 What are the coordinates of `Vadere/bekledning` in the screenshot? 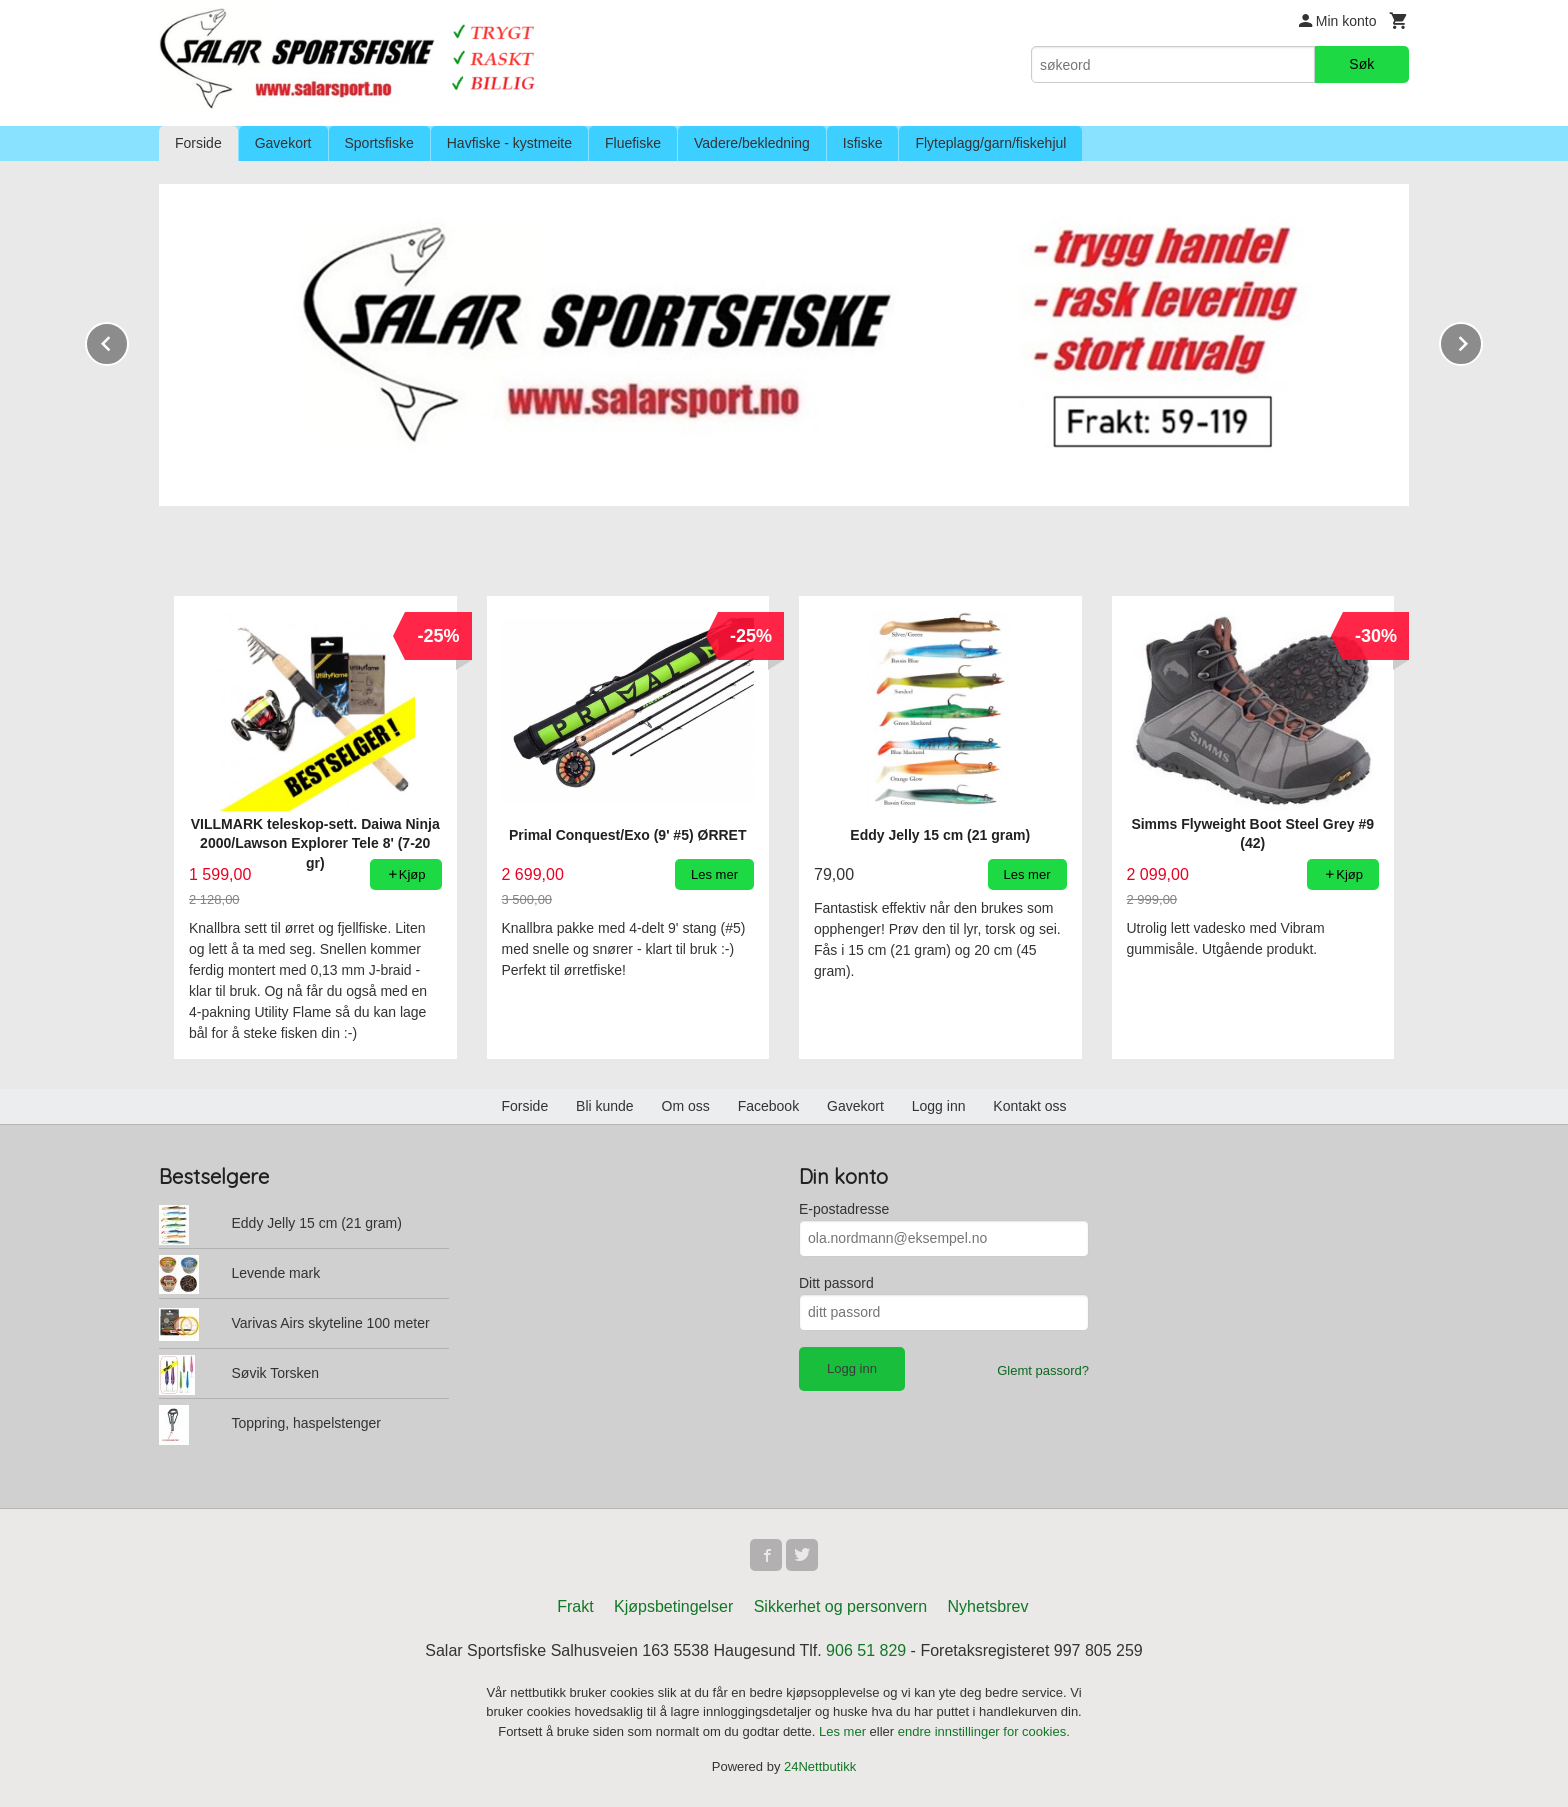 It's located at (752, 143).